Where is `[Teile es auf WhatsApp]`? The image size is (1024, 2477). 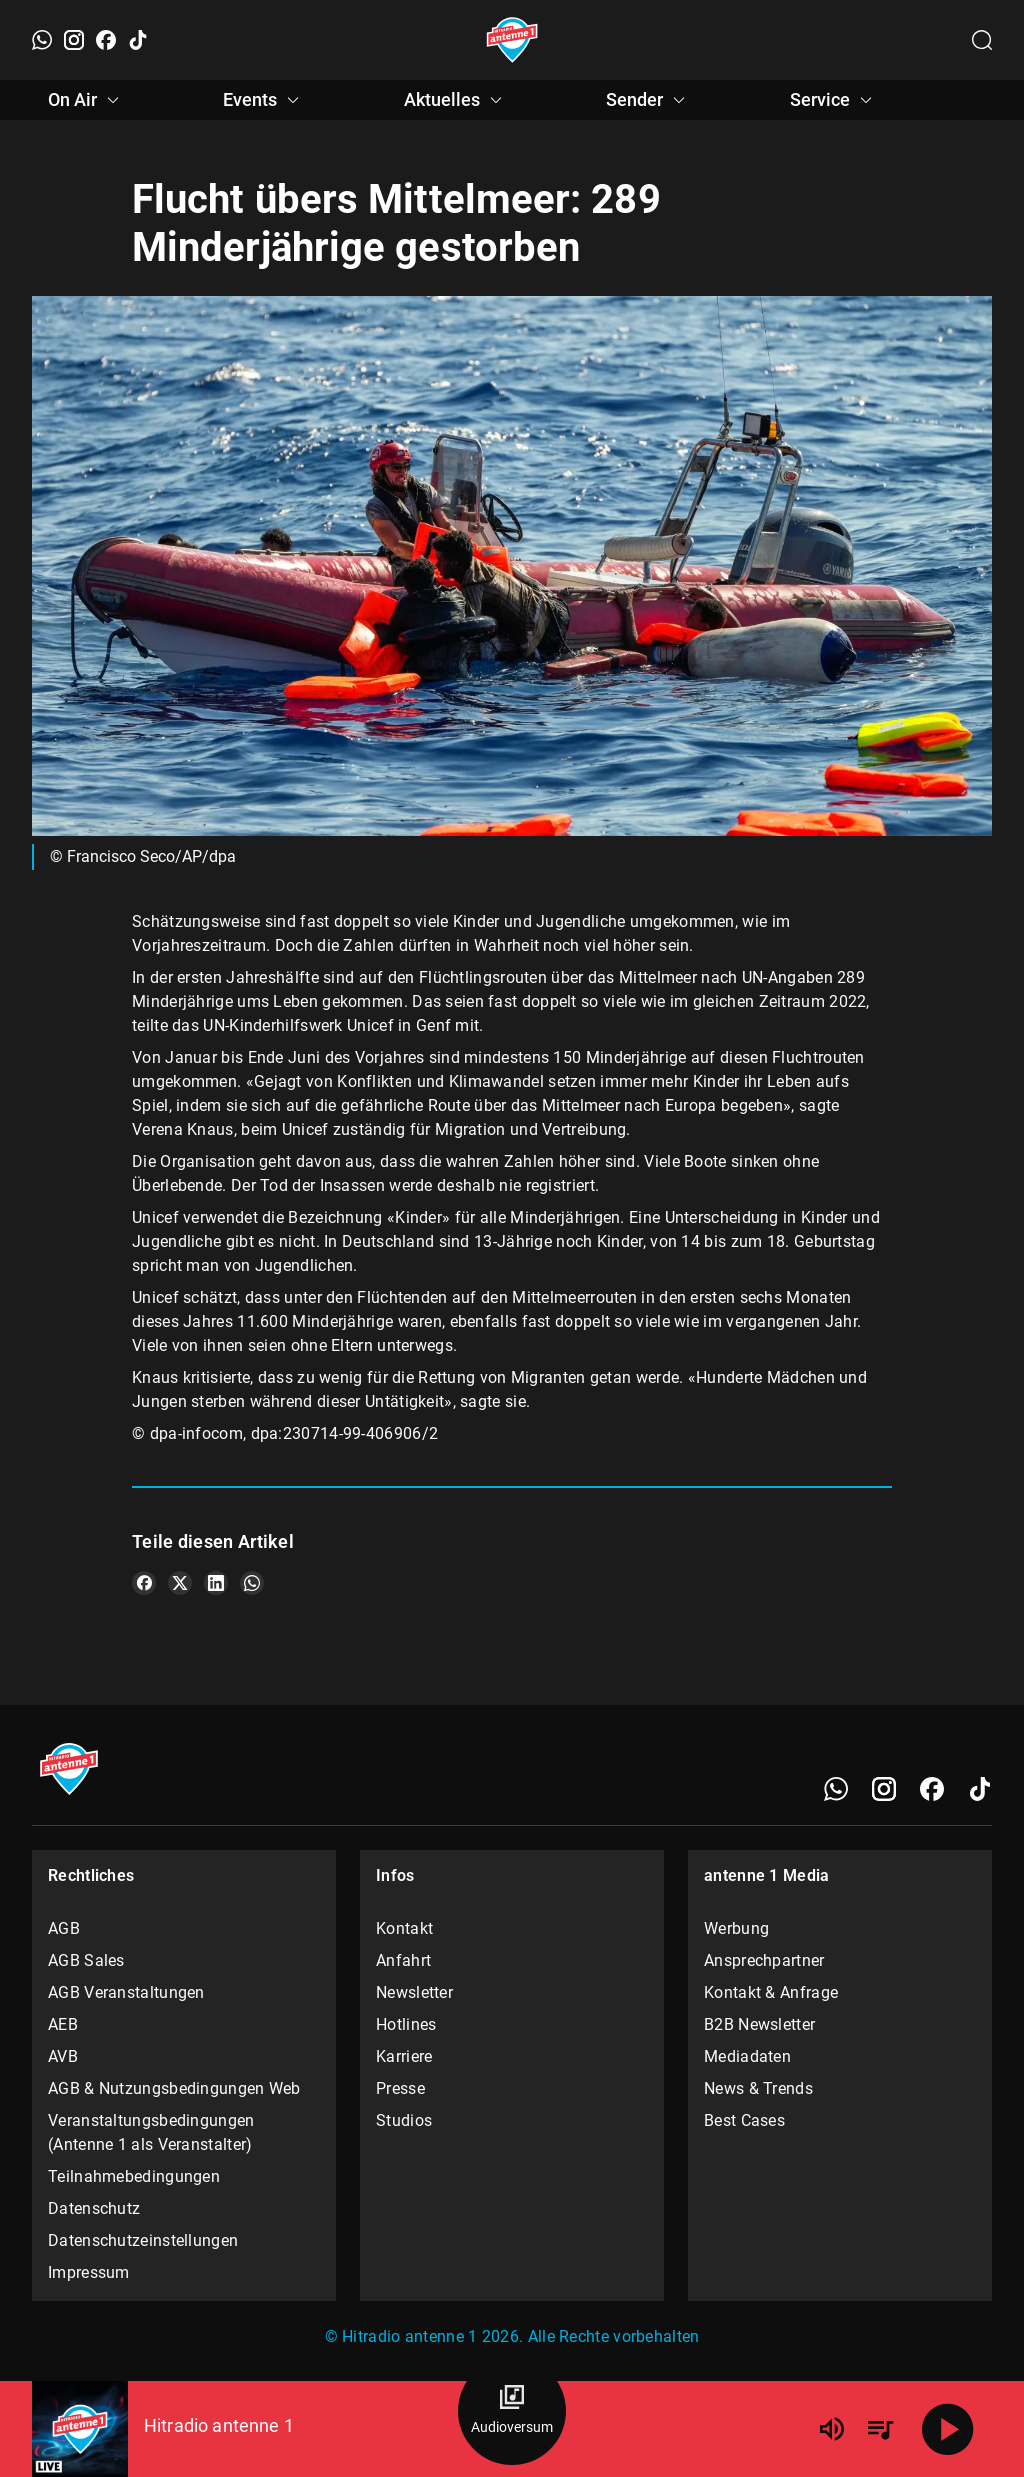 [Teile es auf WhatsApp] is located at coordinates (252, 1583).